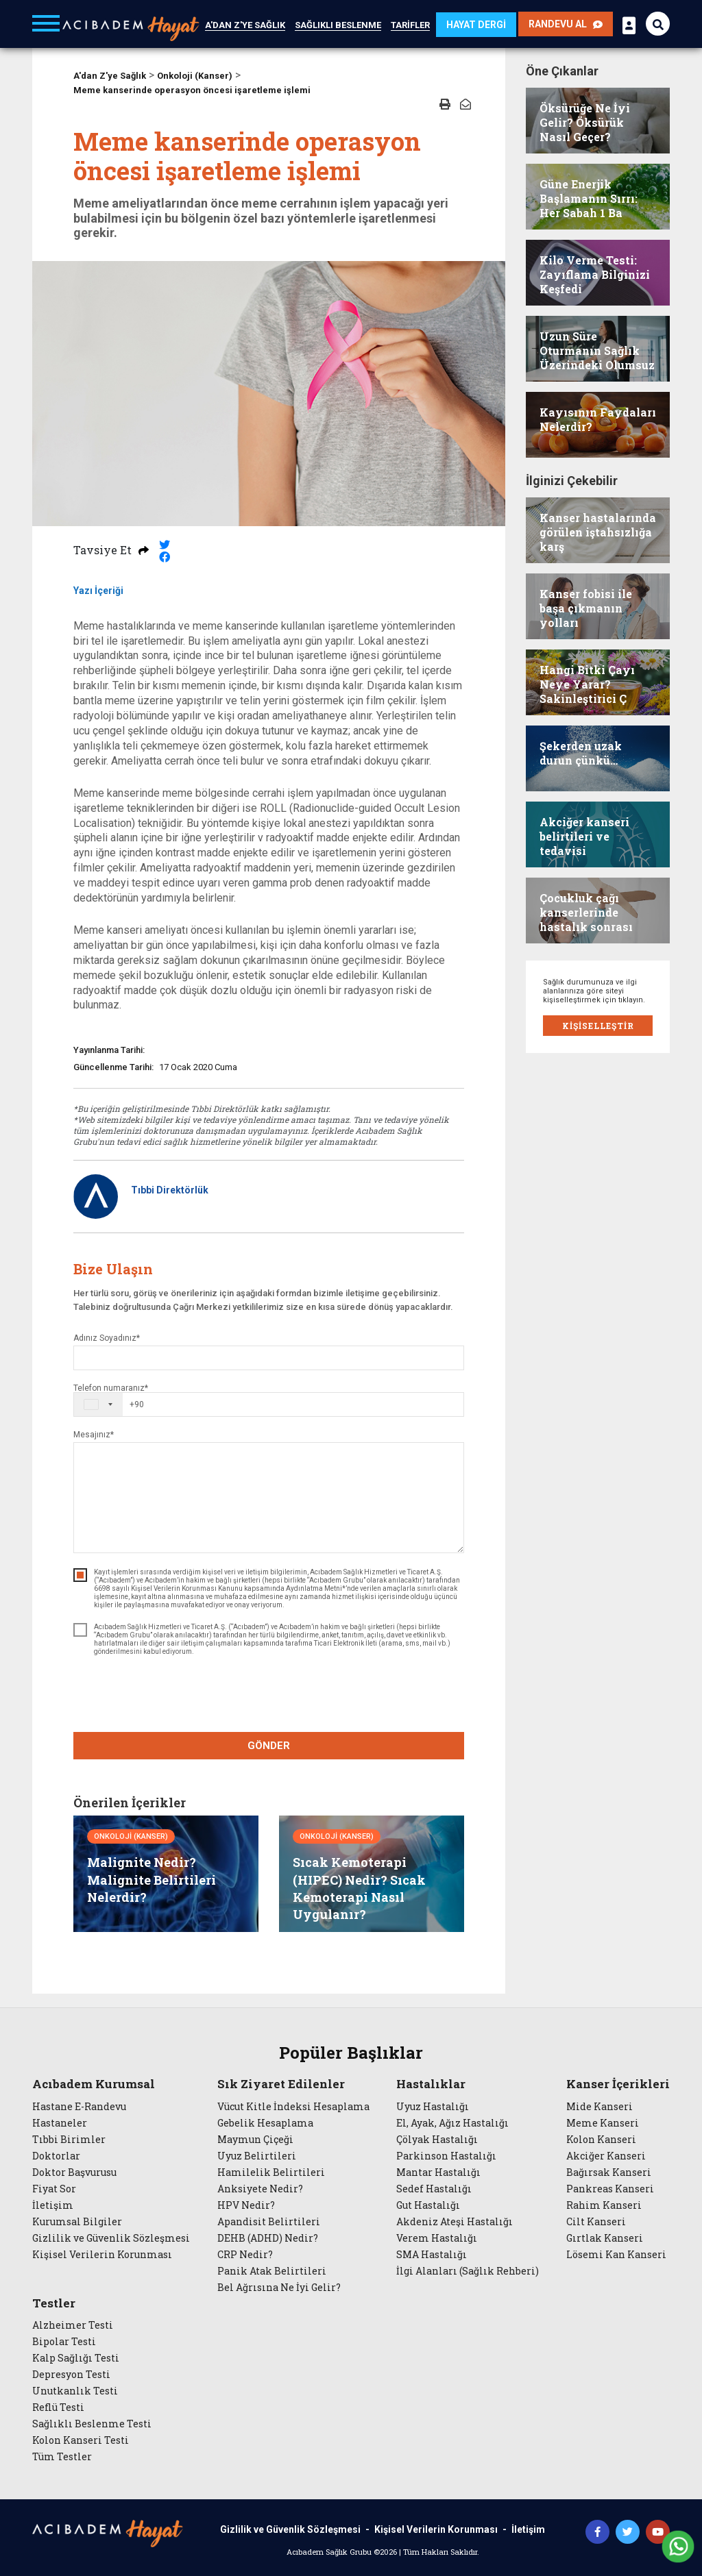 The image size is (702, 2576). Describe the element at coordinates (56, 2156) in the screenshot. I see `Doktorlar` at that location.